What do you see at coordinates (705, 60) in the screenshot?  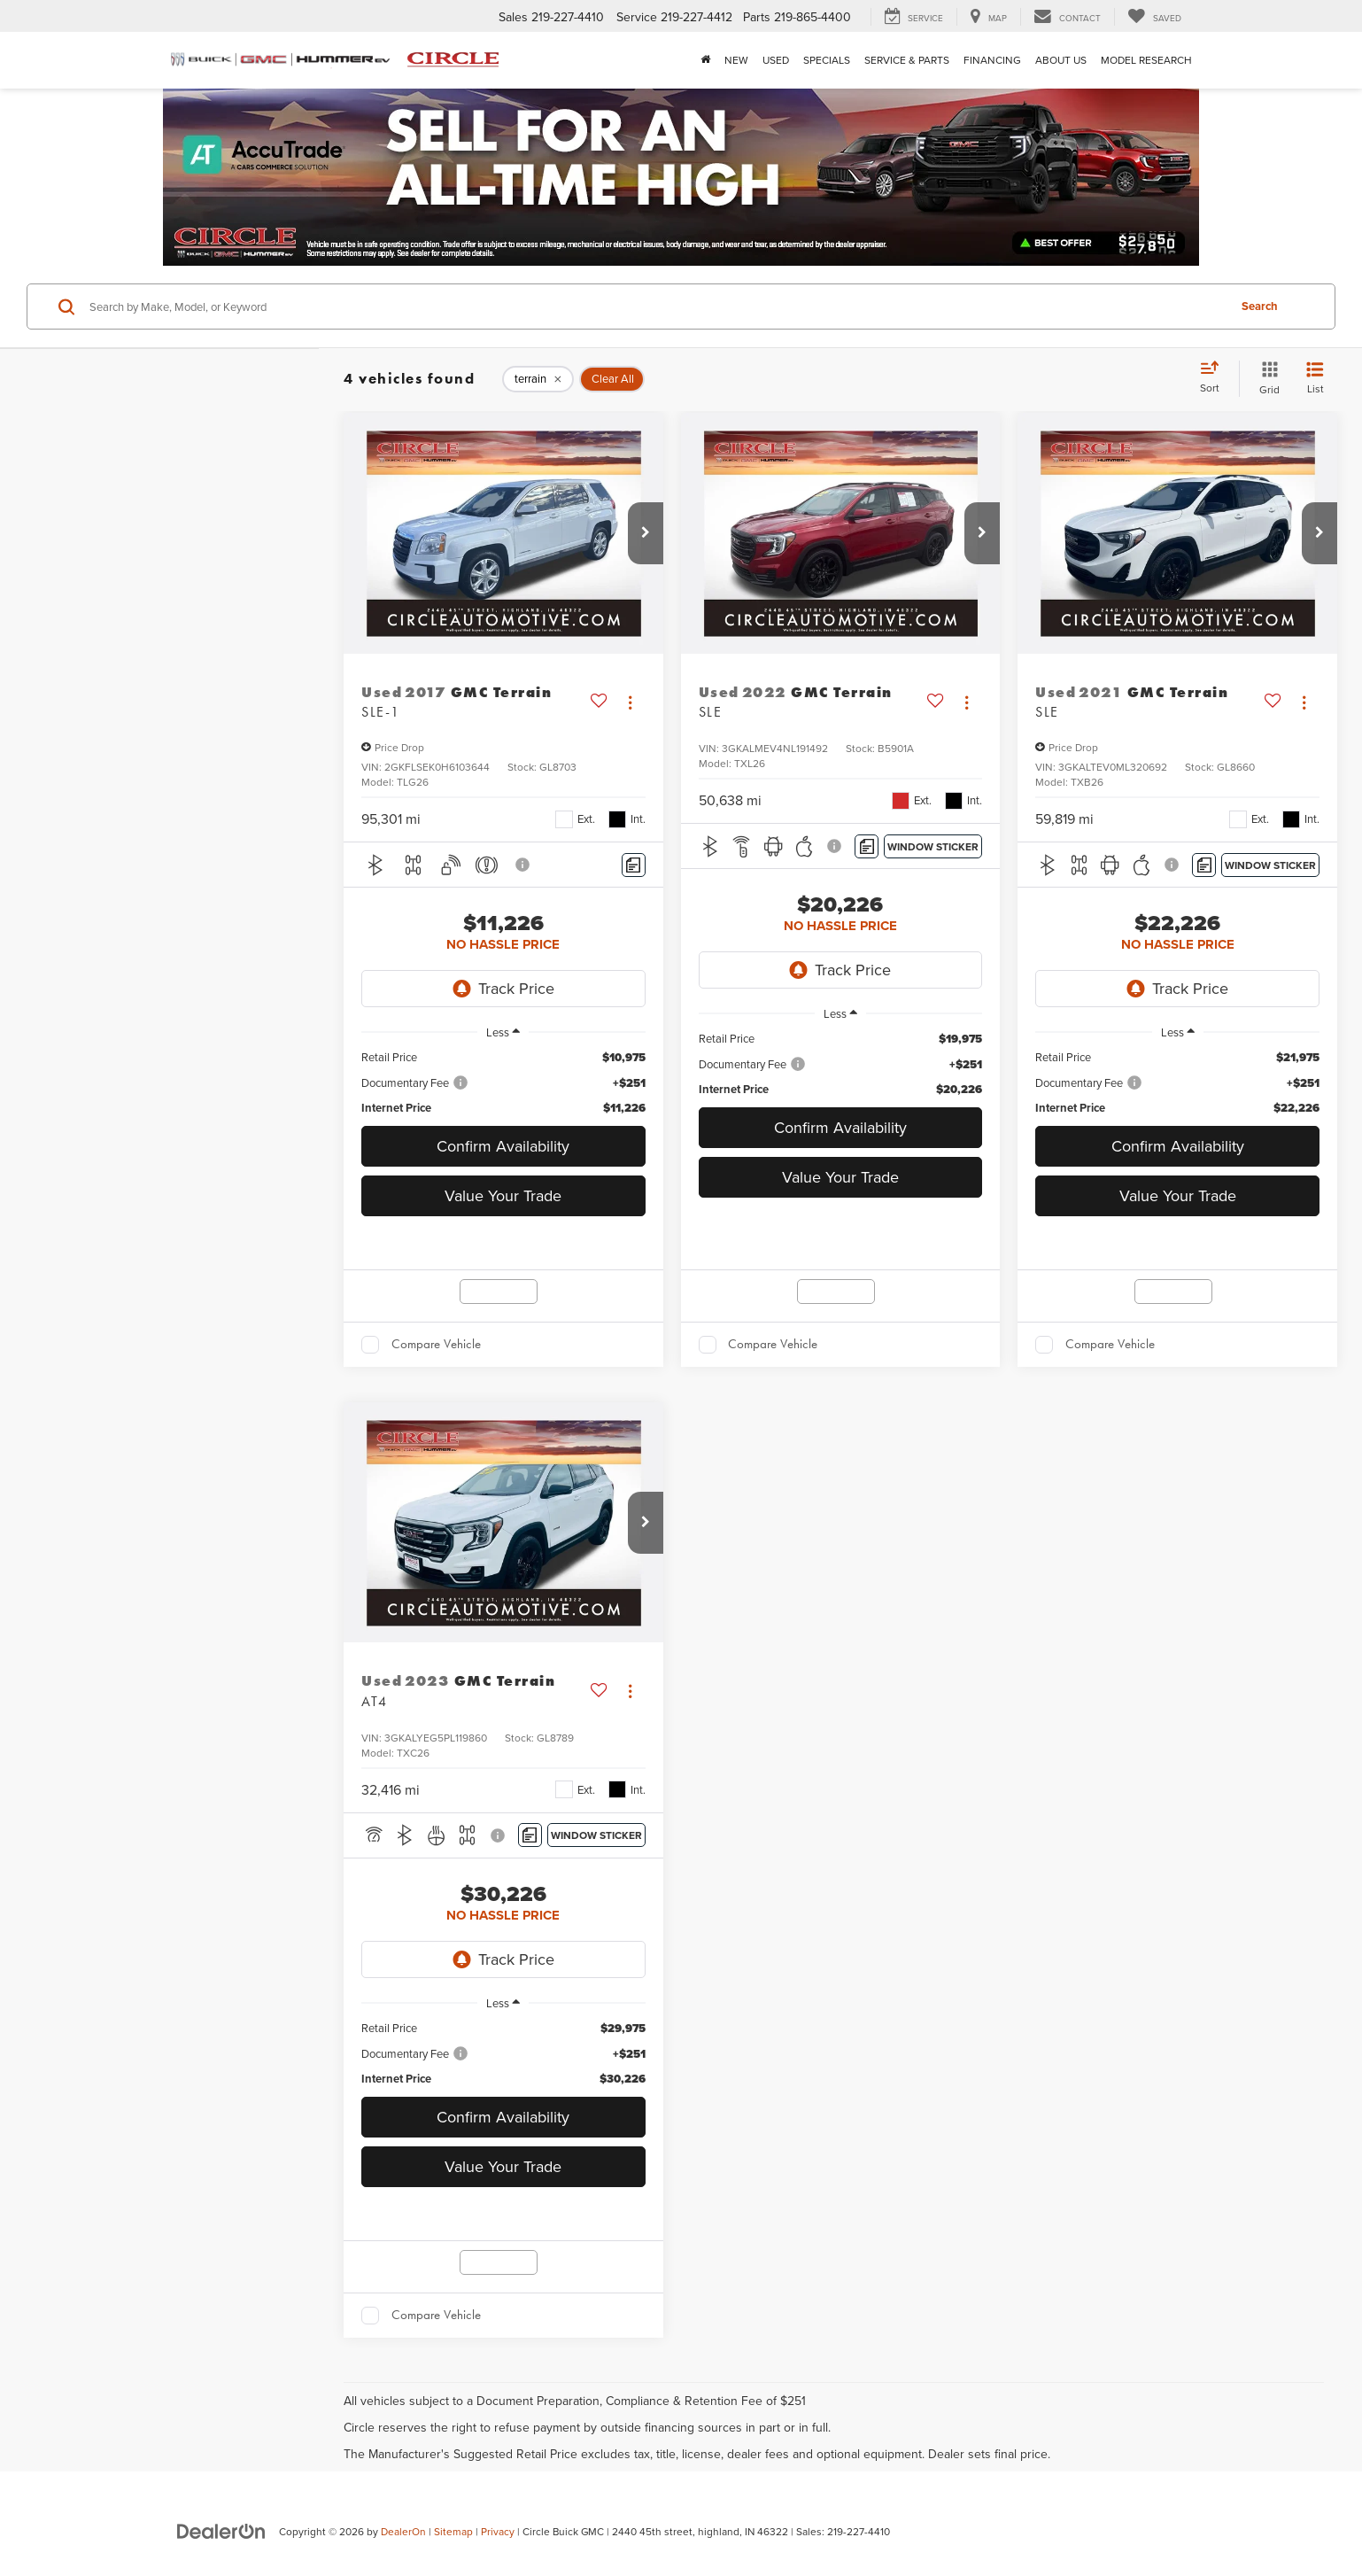 I see `[Home]` at bounding box center [705, 60].